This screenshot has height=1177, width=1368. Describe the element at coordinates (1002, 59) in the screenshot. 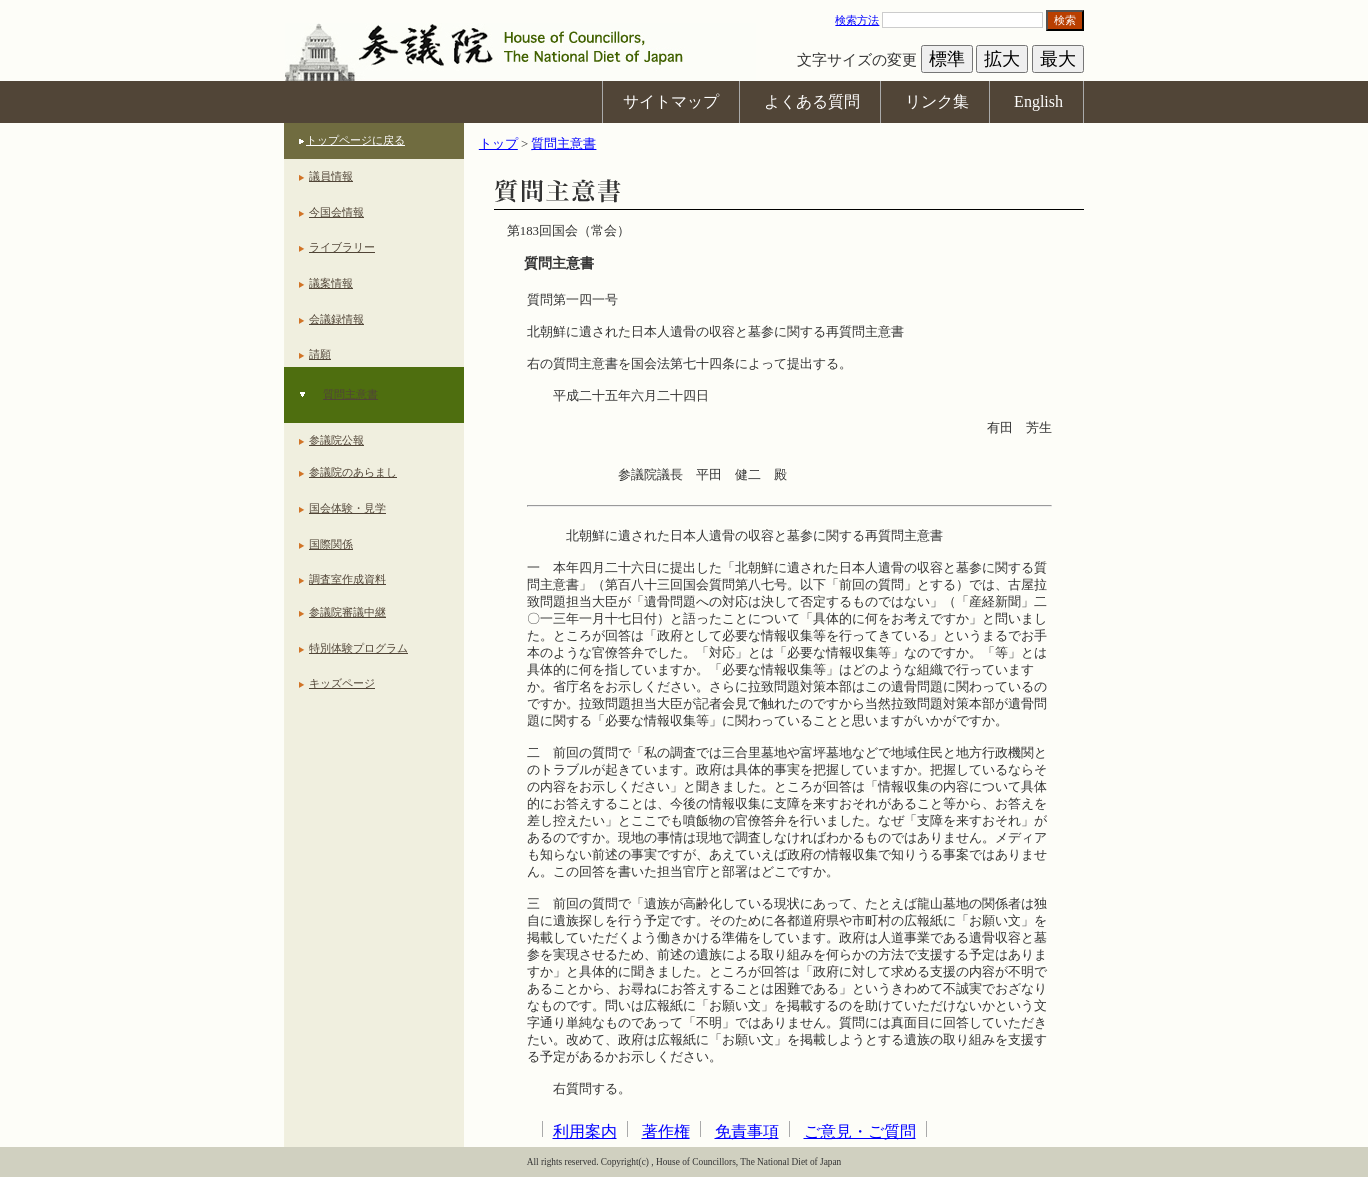

I see `拡大` at that location.